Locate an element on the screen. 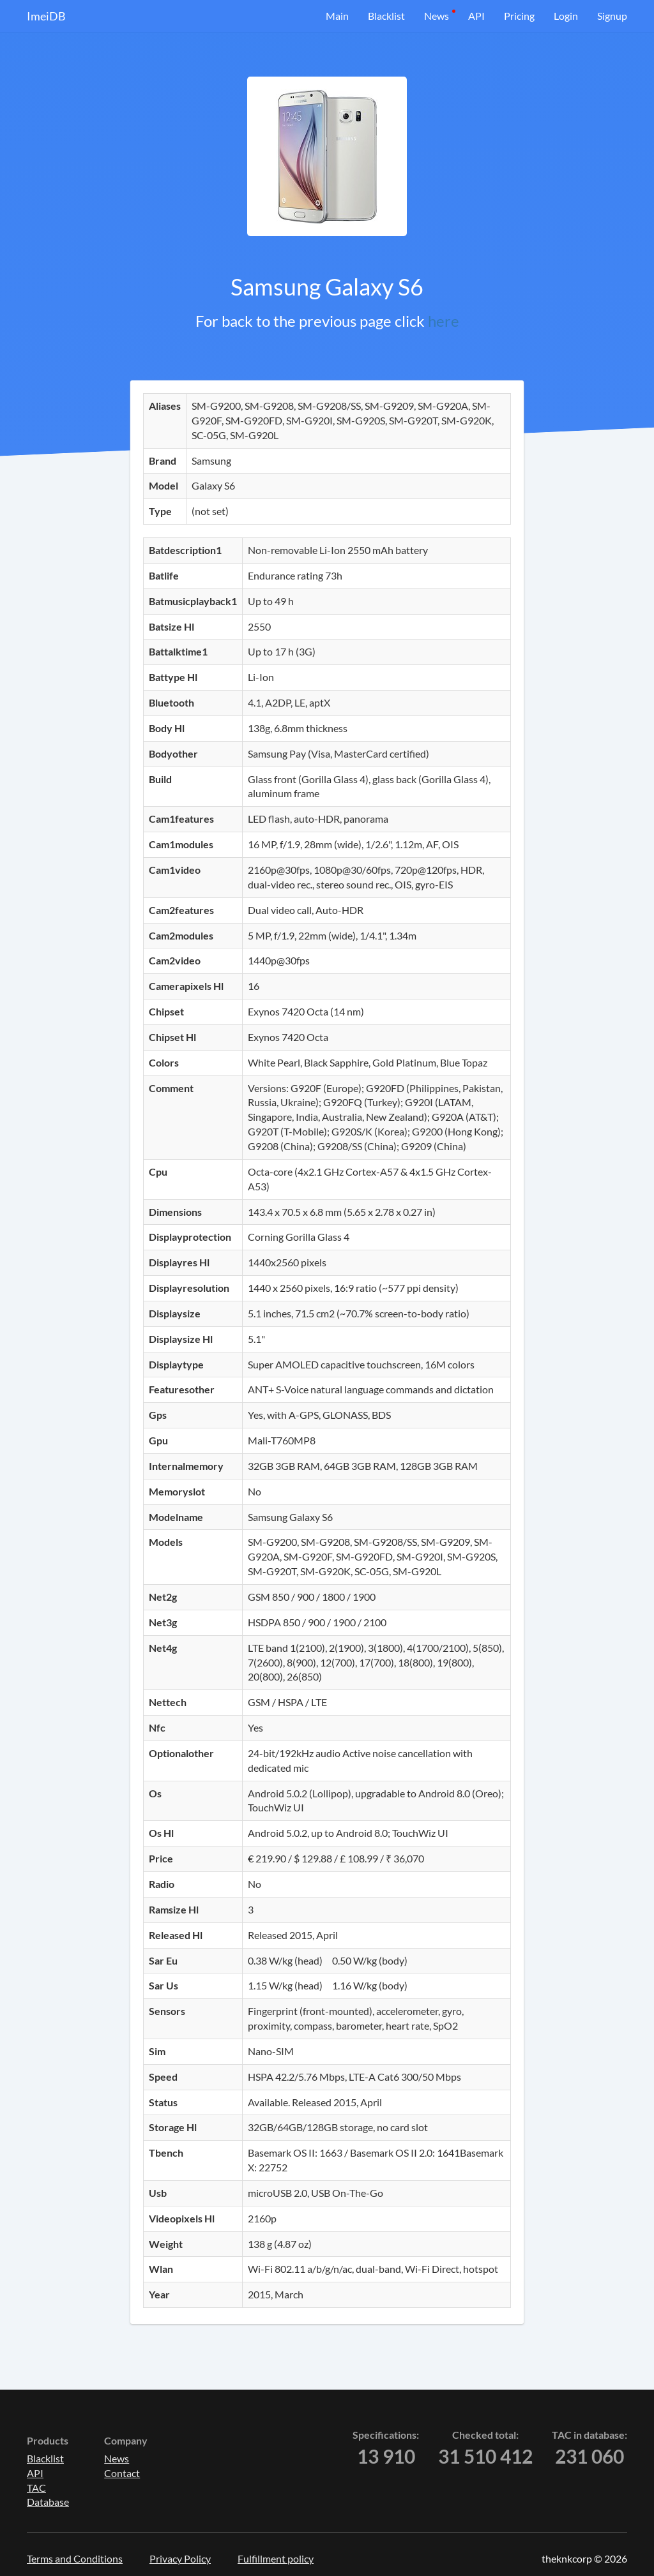  Signup is located at coordinates (612, 16).